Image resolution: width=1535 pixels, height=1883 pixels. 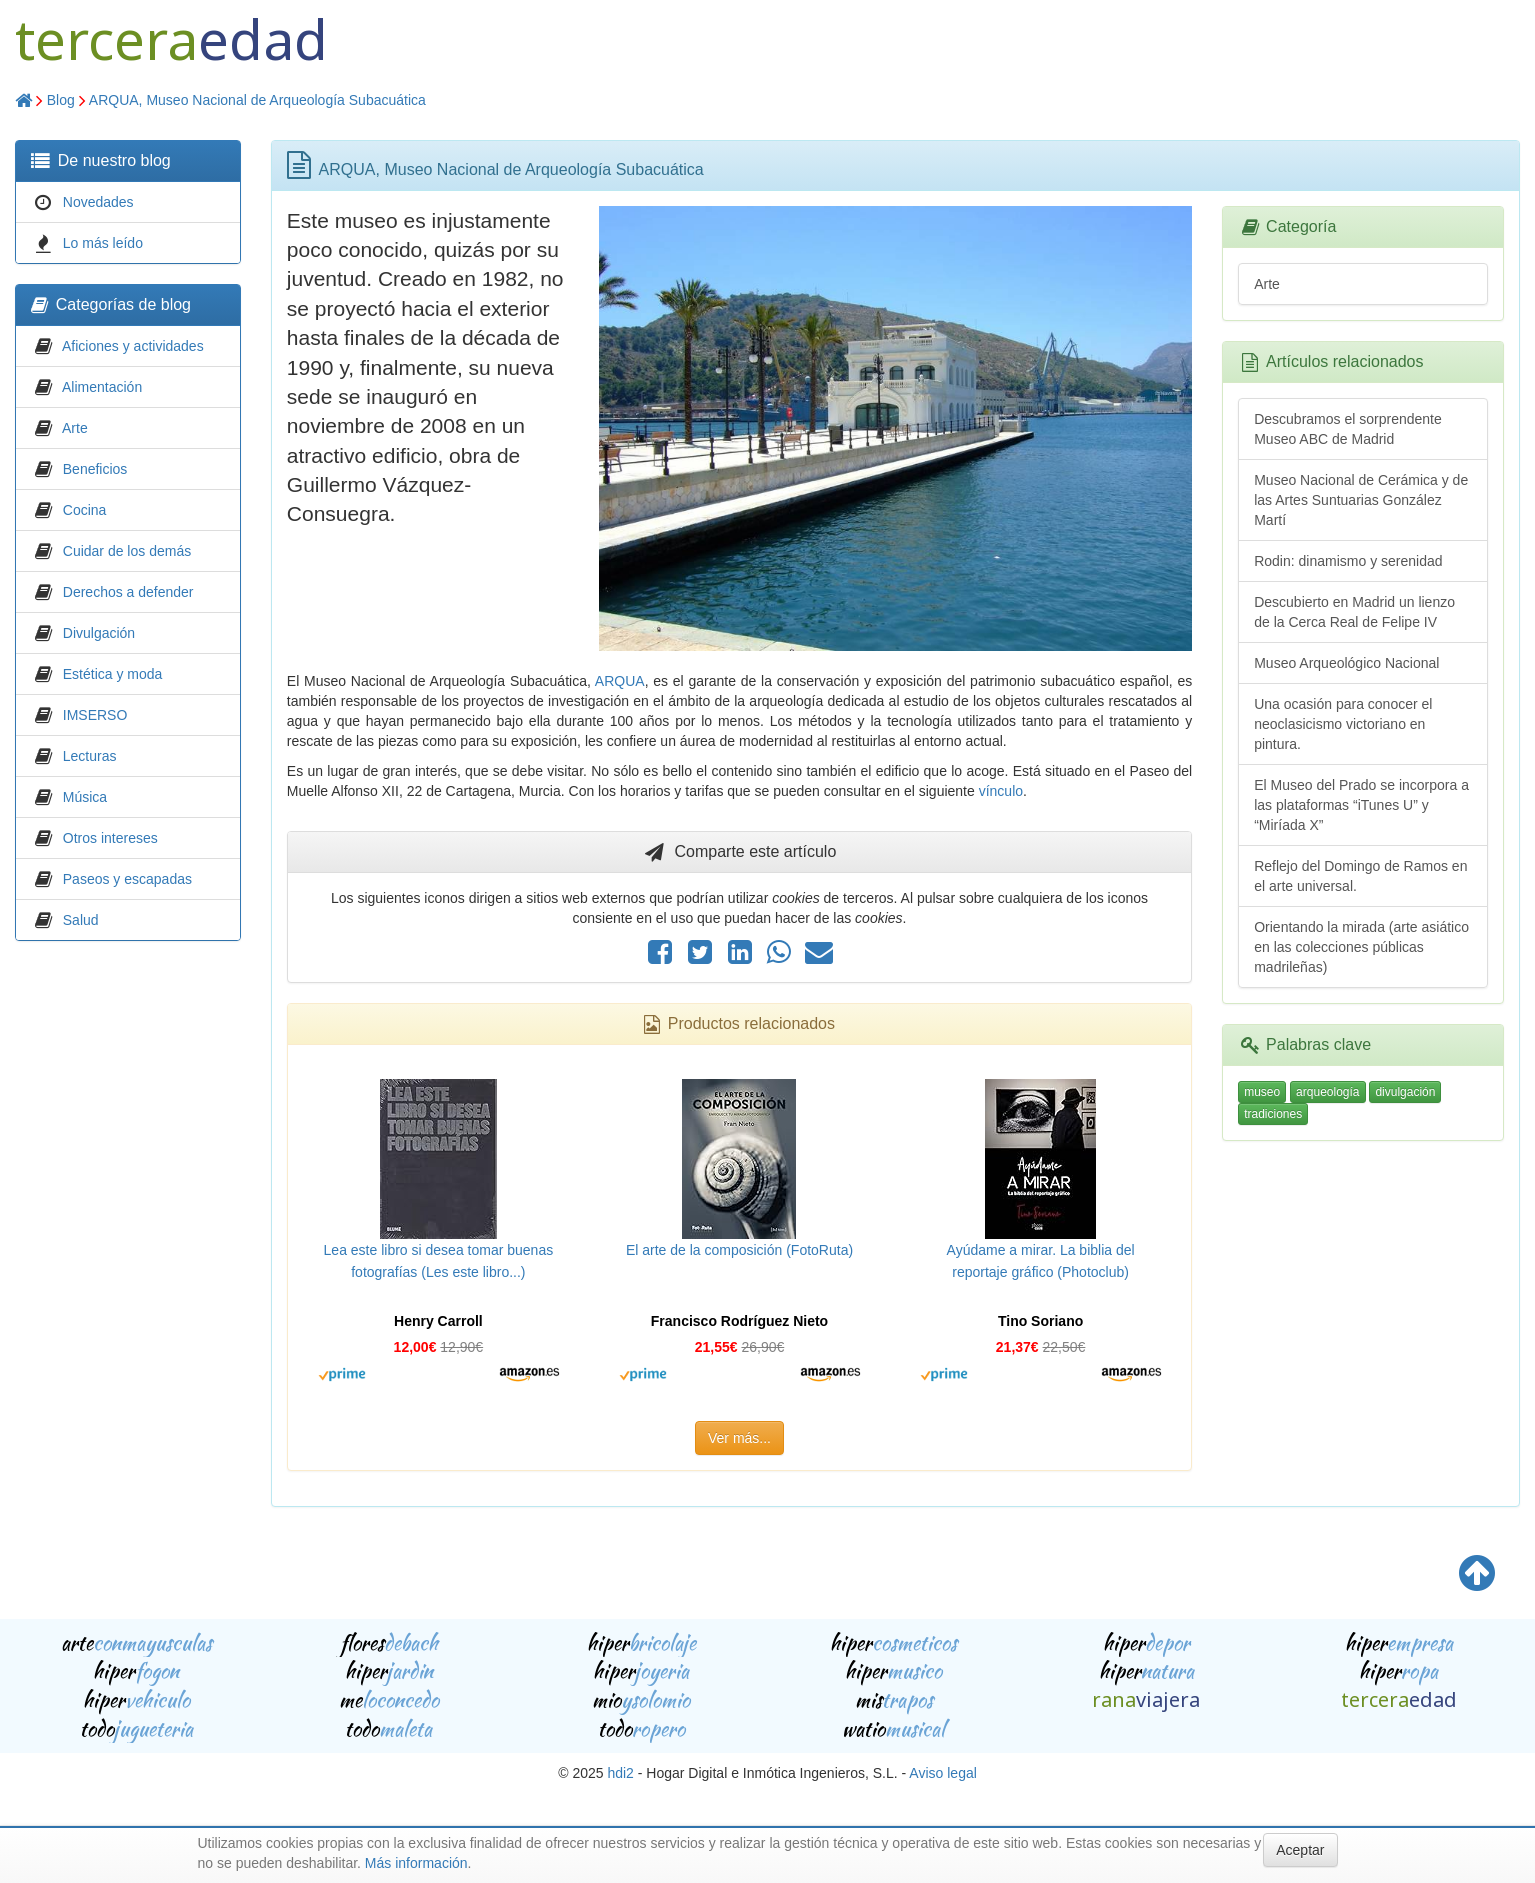 What do you see at coordinates (416, 1863) in the screenshot?
I see `Más información` at bounding box center [416, 1863].